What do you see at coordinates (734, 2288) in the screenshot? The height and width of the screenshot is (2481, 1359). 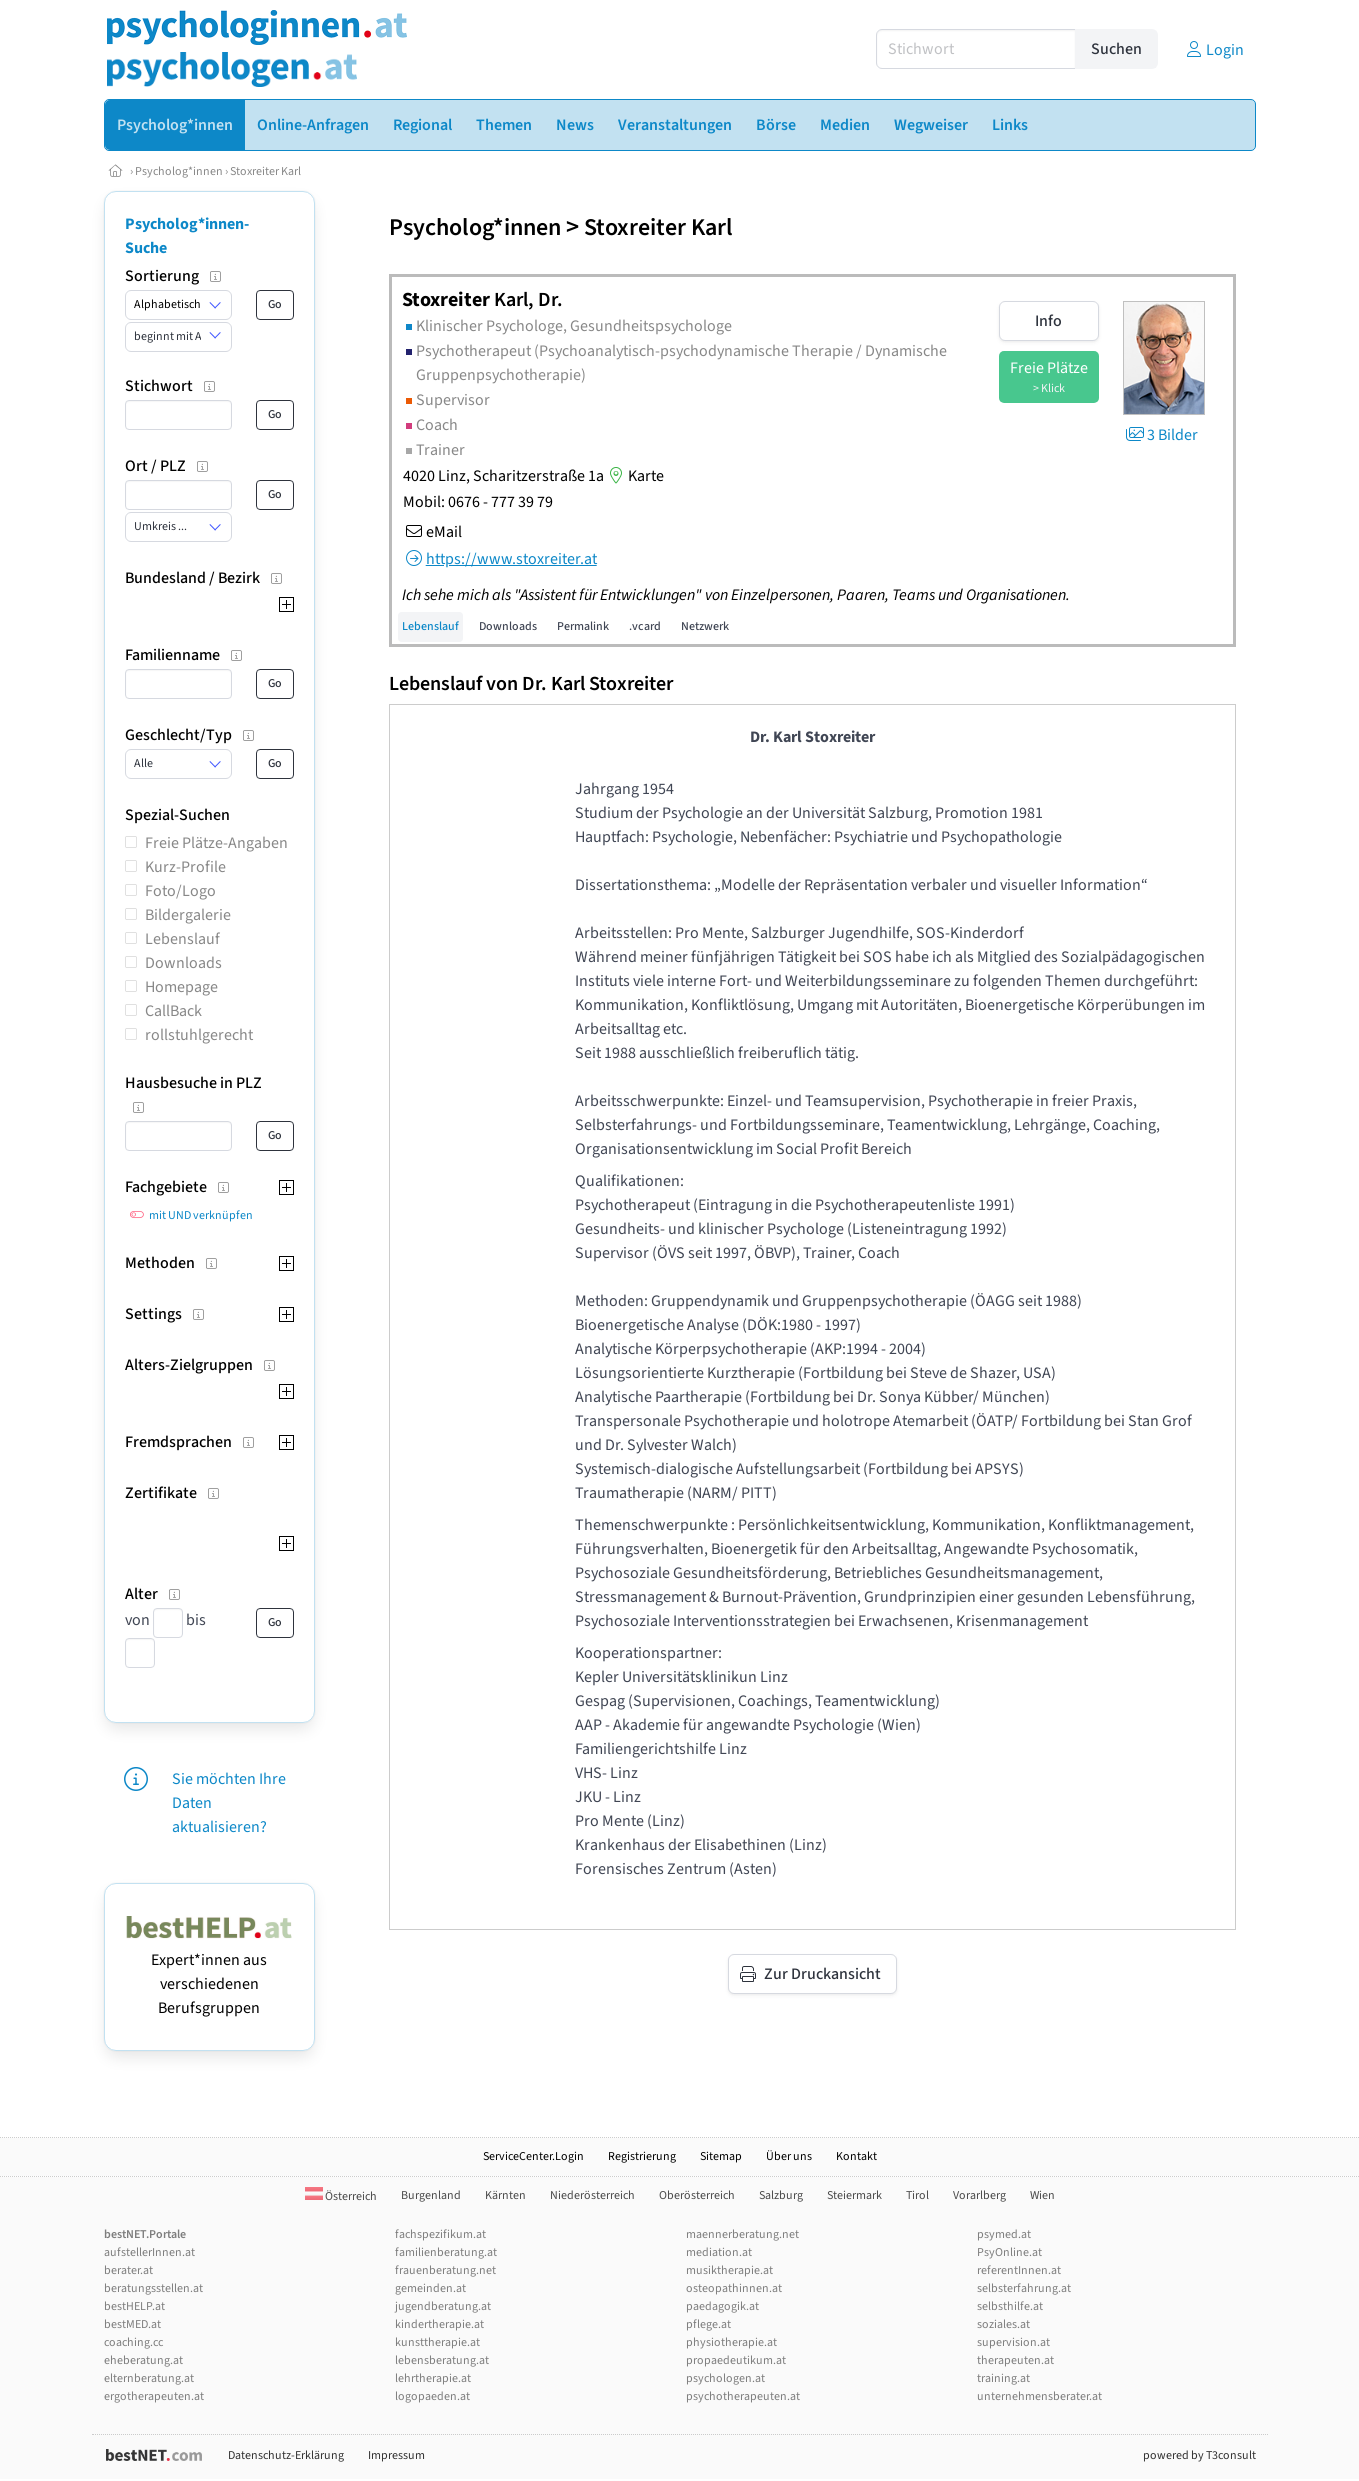 I see `osteopathinnen.at` at bounding box center [734, 2288].